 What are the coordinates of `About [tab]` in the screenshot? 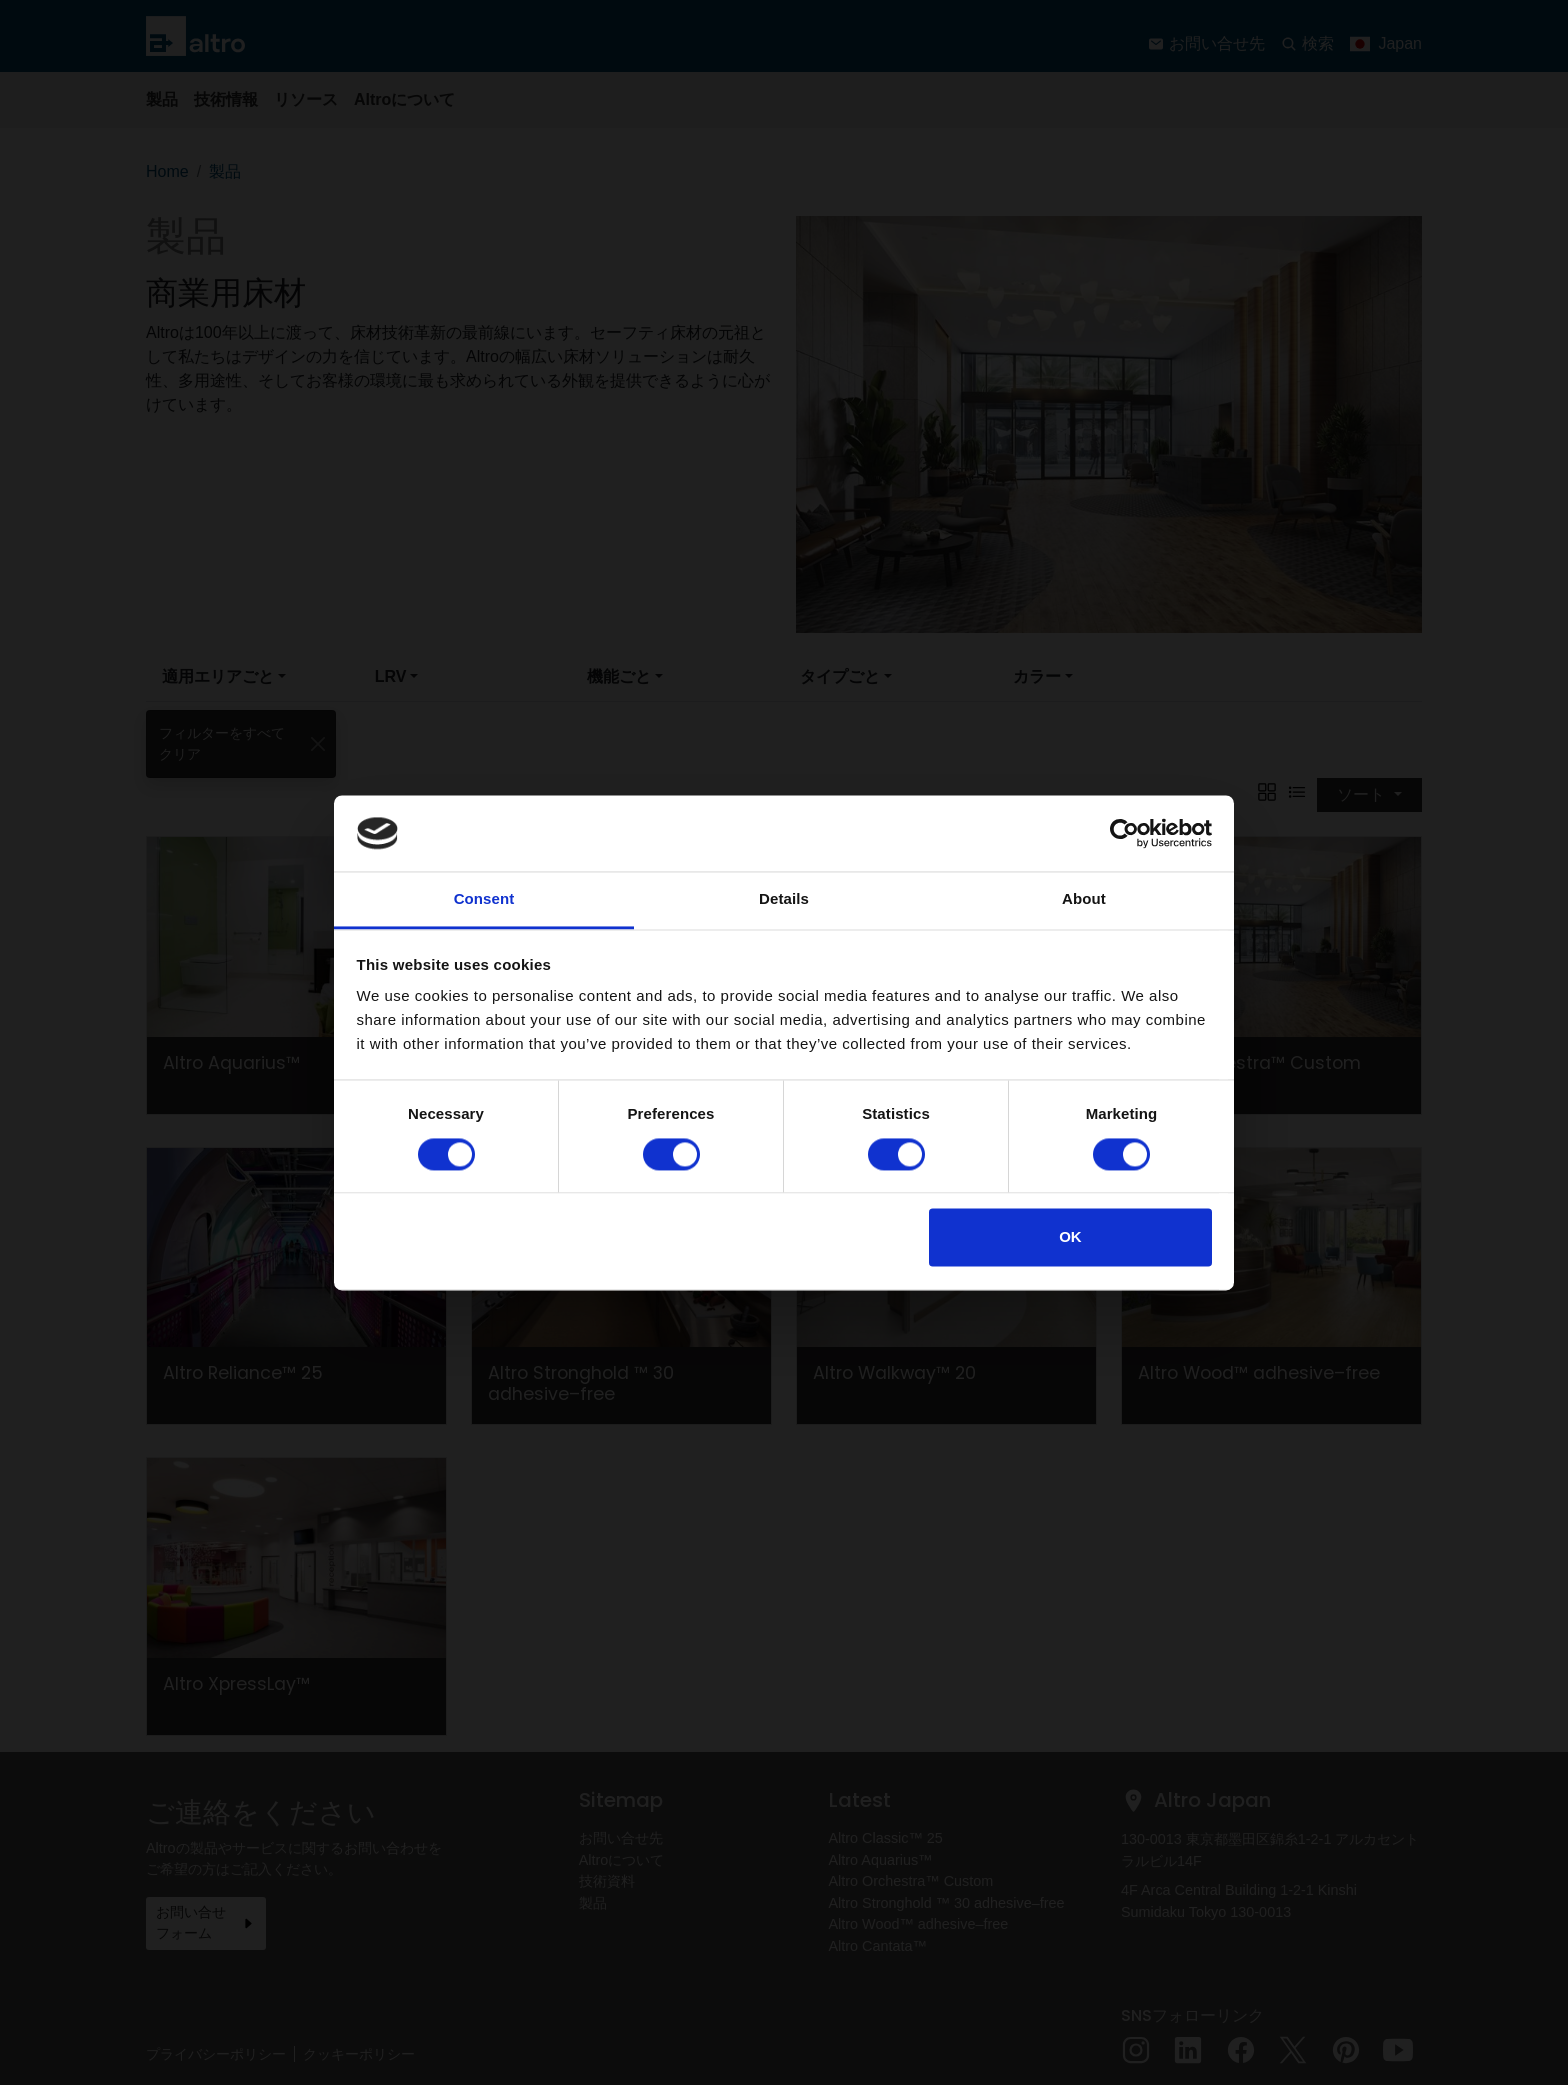 It's located at (1084, 899).